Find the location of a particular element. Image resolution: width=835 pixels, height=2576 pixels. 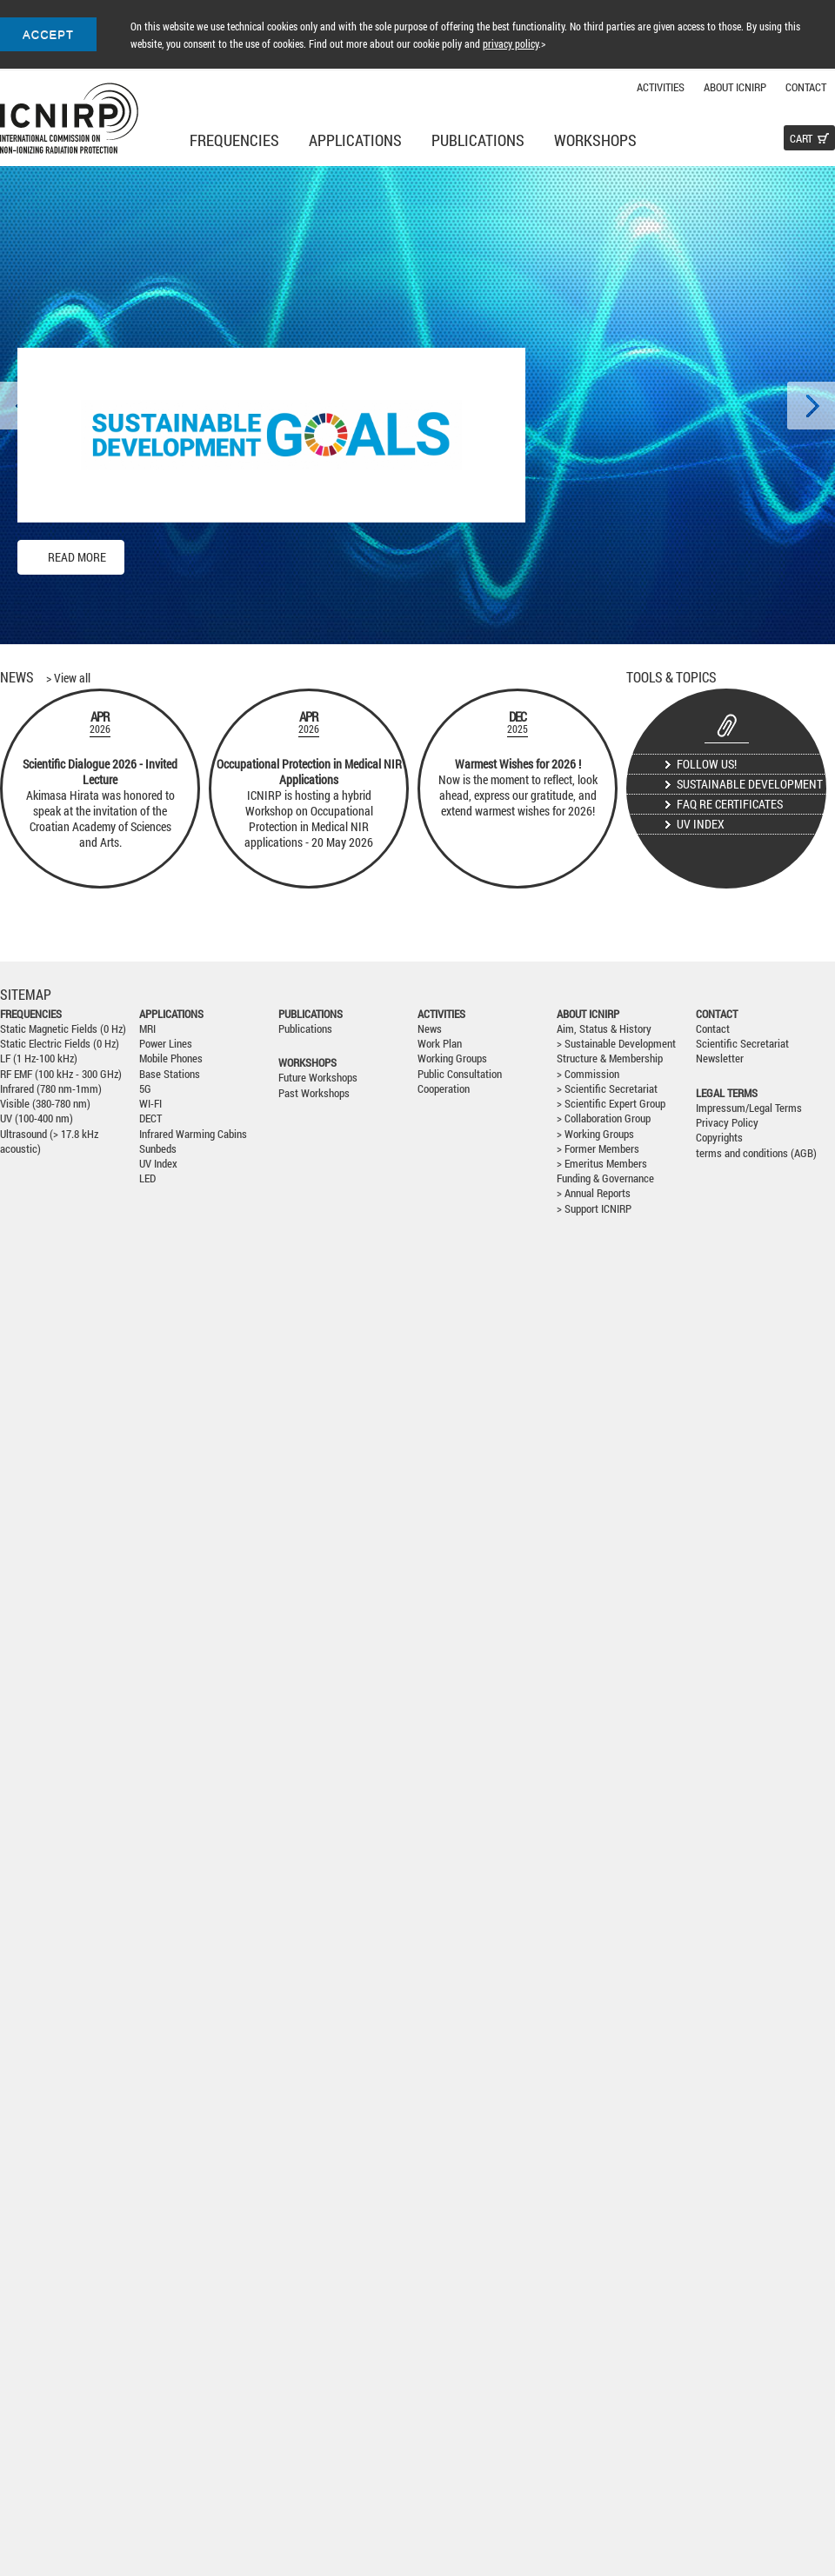

> Collaboration Group is located at coordinates (604, 1118).